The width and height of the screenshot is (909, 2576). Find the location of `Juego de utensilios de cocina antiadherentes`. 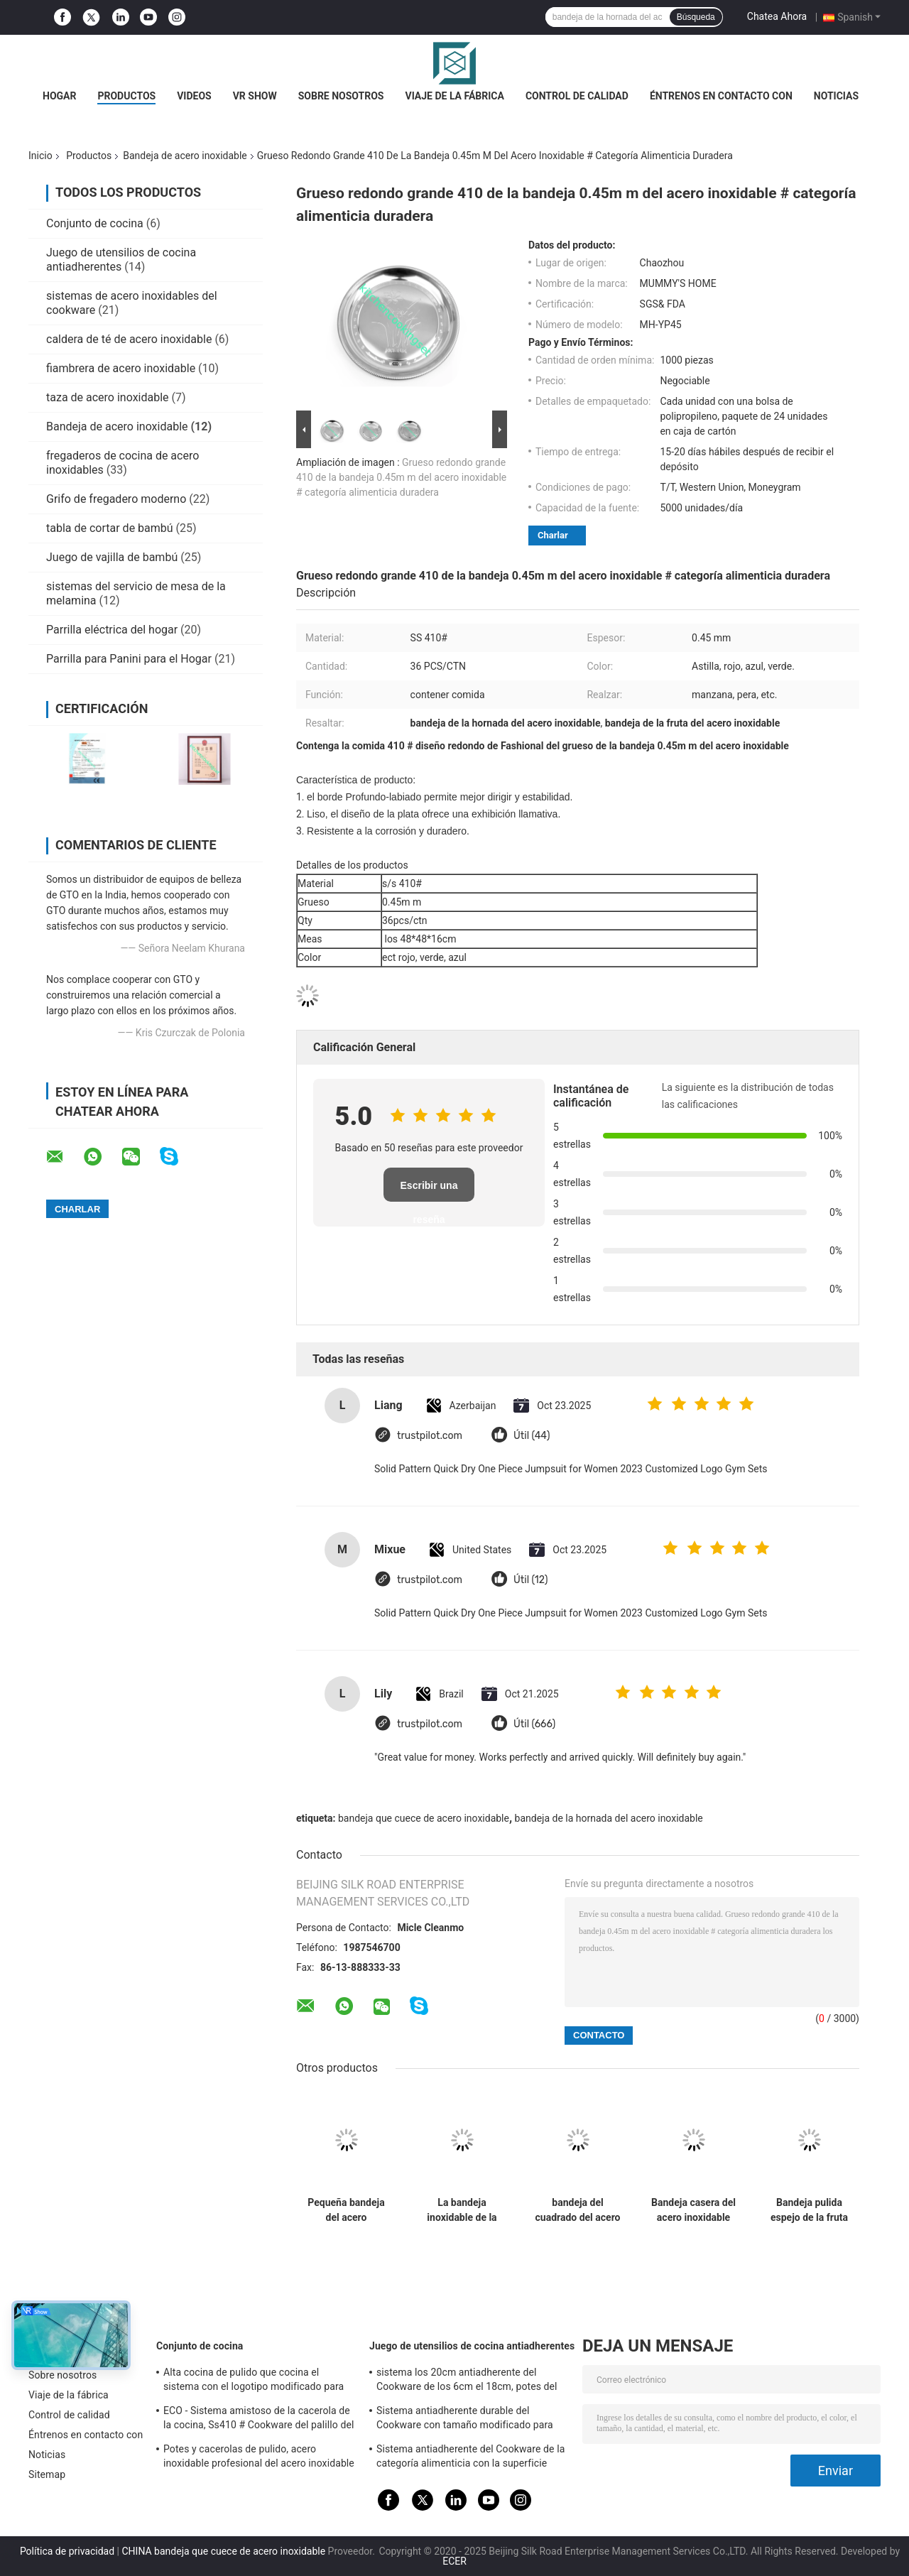

Juego de utensilios de cocina antiadherentes is located at coordinates (121, 259).